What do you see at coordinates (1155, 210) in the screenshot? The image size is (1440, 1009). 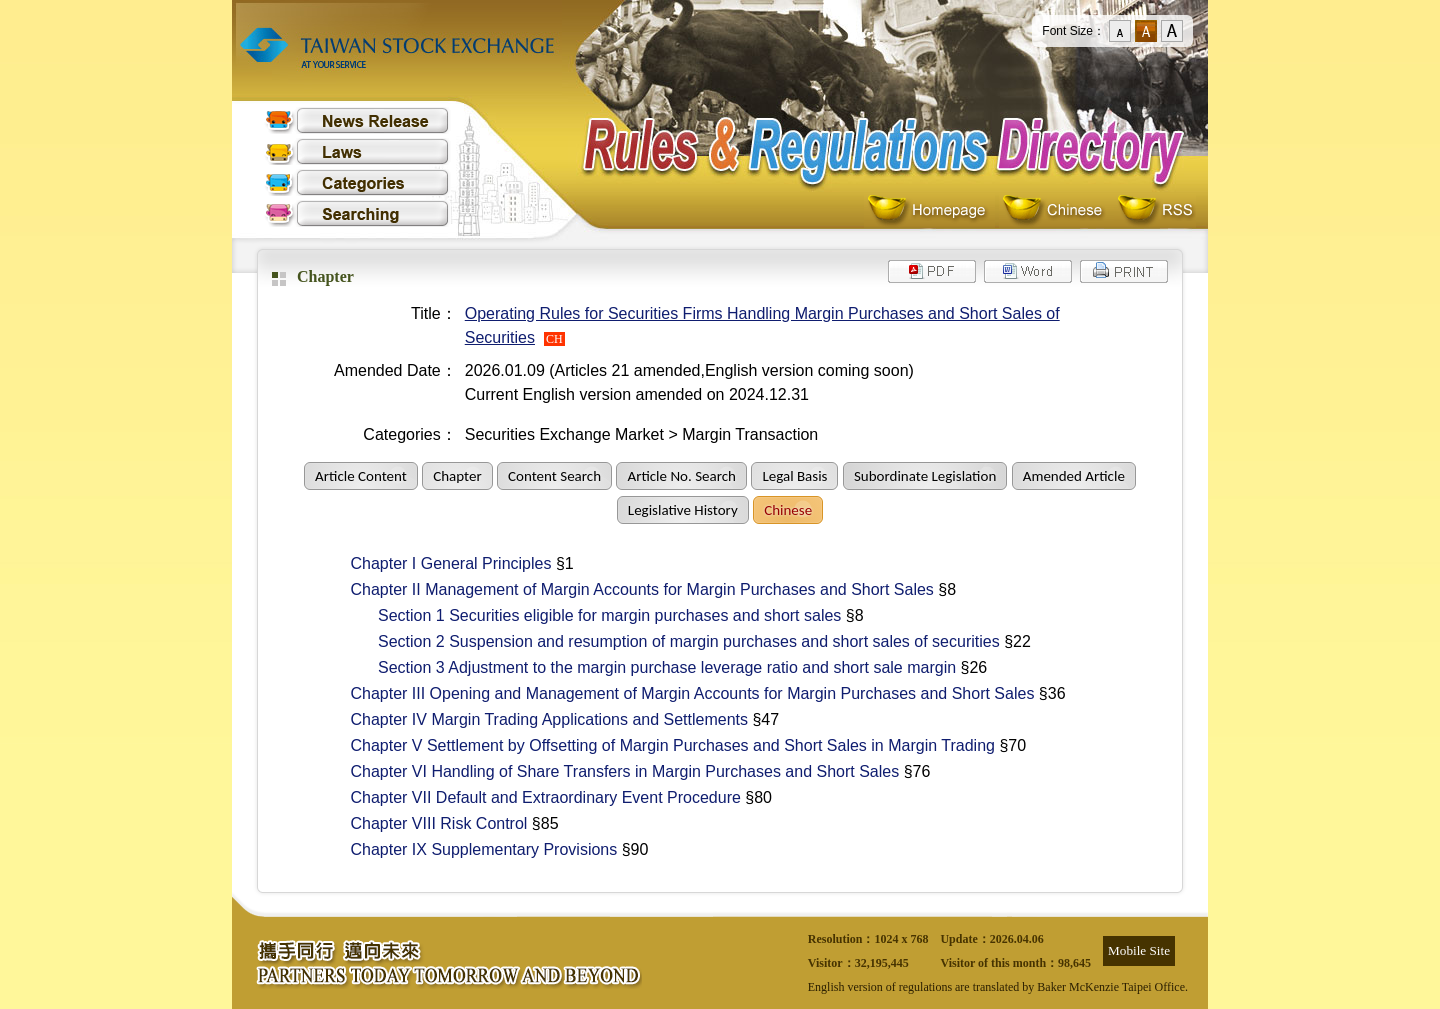 I see `RSS` at bounding box center [1155, 210].